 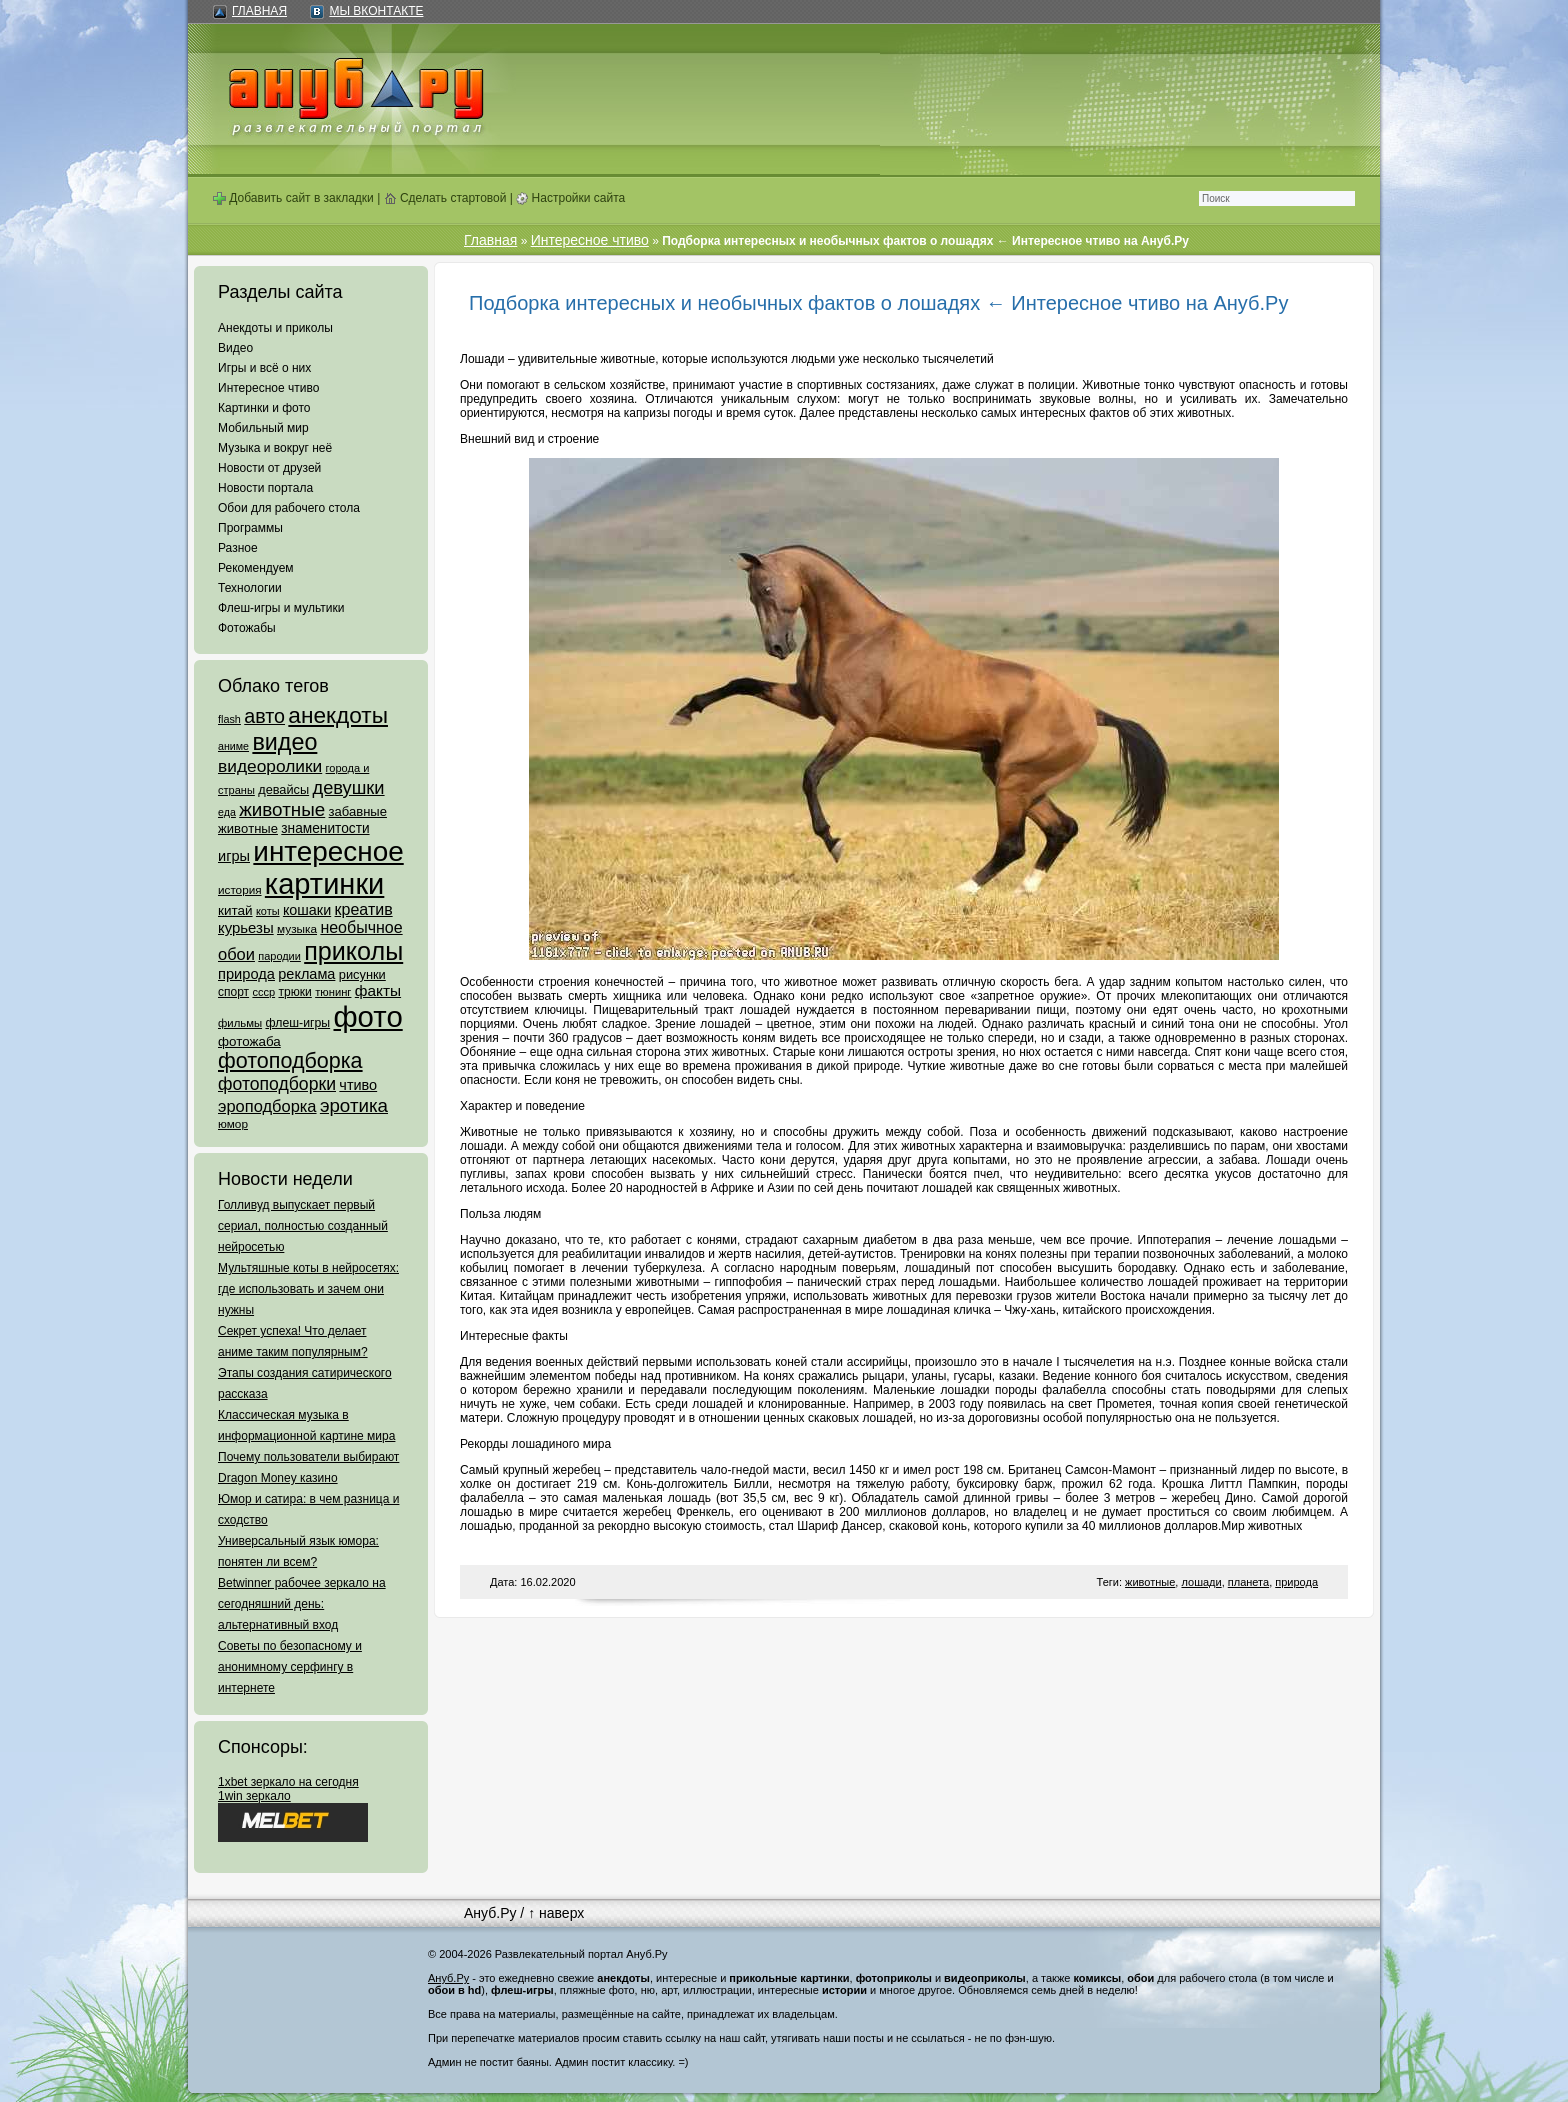 I want to click on пародии [пародии (50 элементов)], so click(x=279, y=956).